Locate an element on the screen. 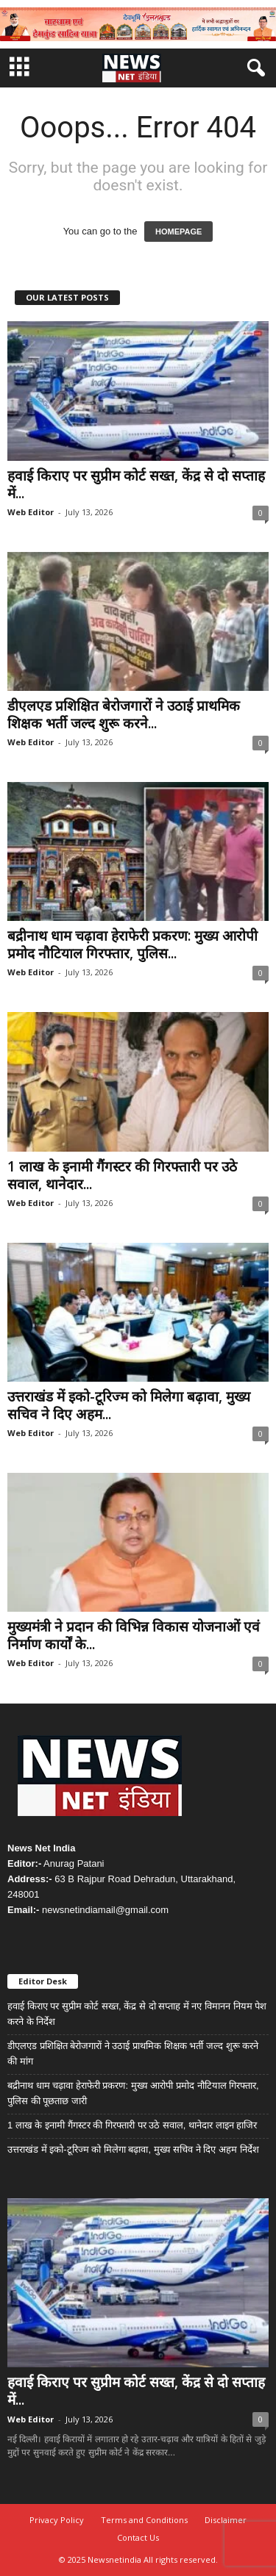  HOMEPAGE is located at coordinates (178, 231).